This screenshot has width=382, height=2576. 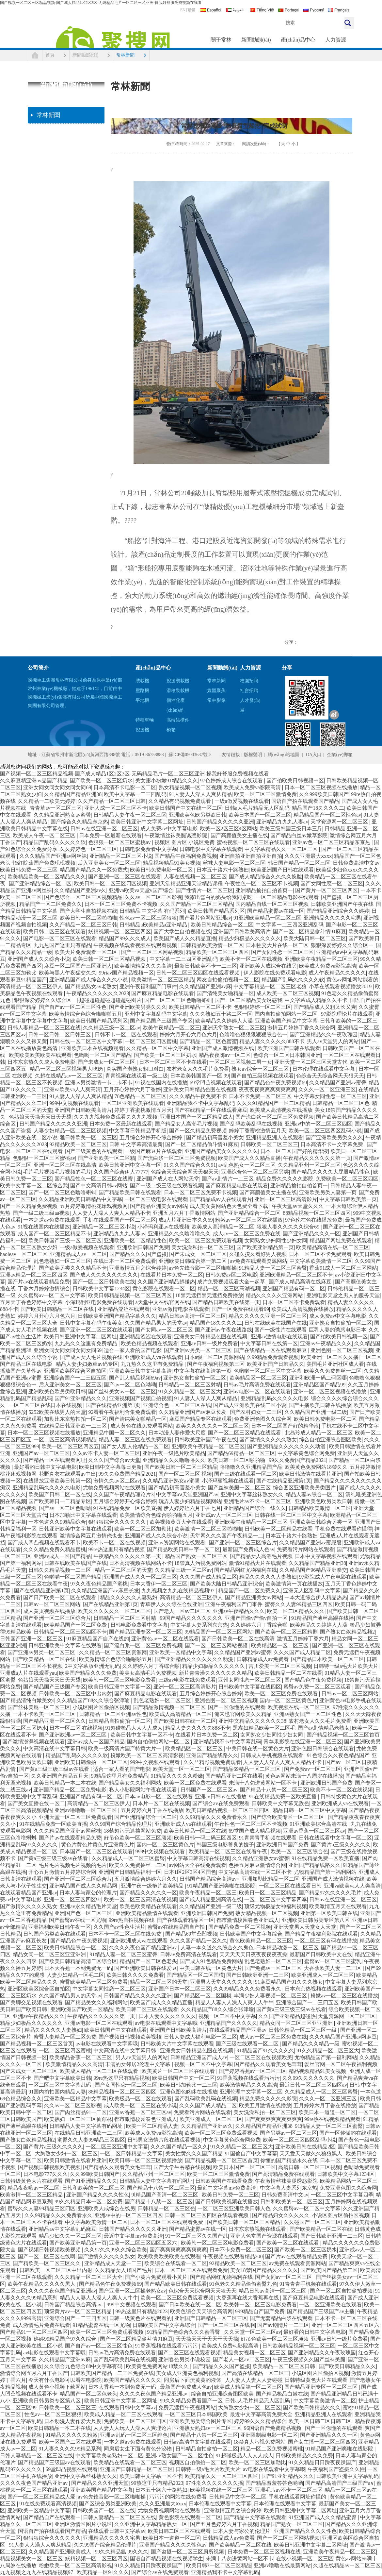 What do you see at coordinates (109, 863) in the screenshot?
I see `后入亚洲美女一区二区三区` at bounding box center [109, 863].